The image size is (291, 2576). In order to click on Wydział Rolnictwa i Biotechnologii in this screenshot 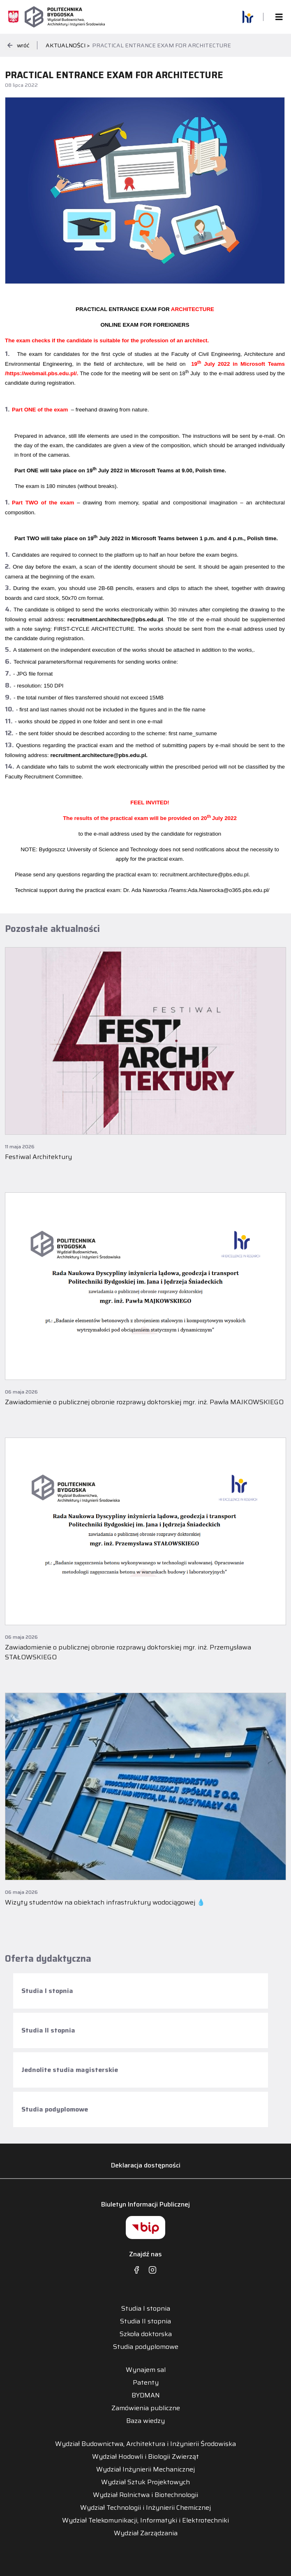, I will do `click(145, 2495)`.